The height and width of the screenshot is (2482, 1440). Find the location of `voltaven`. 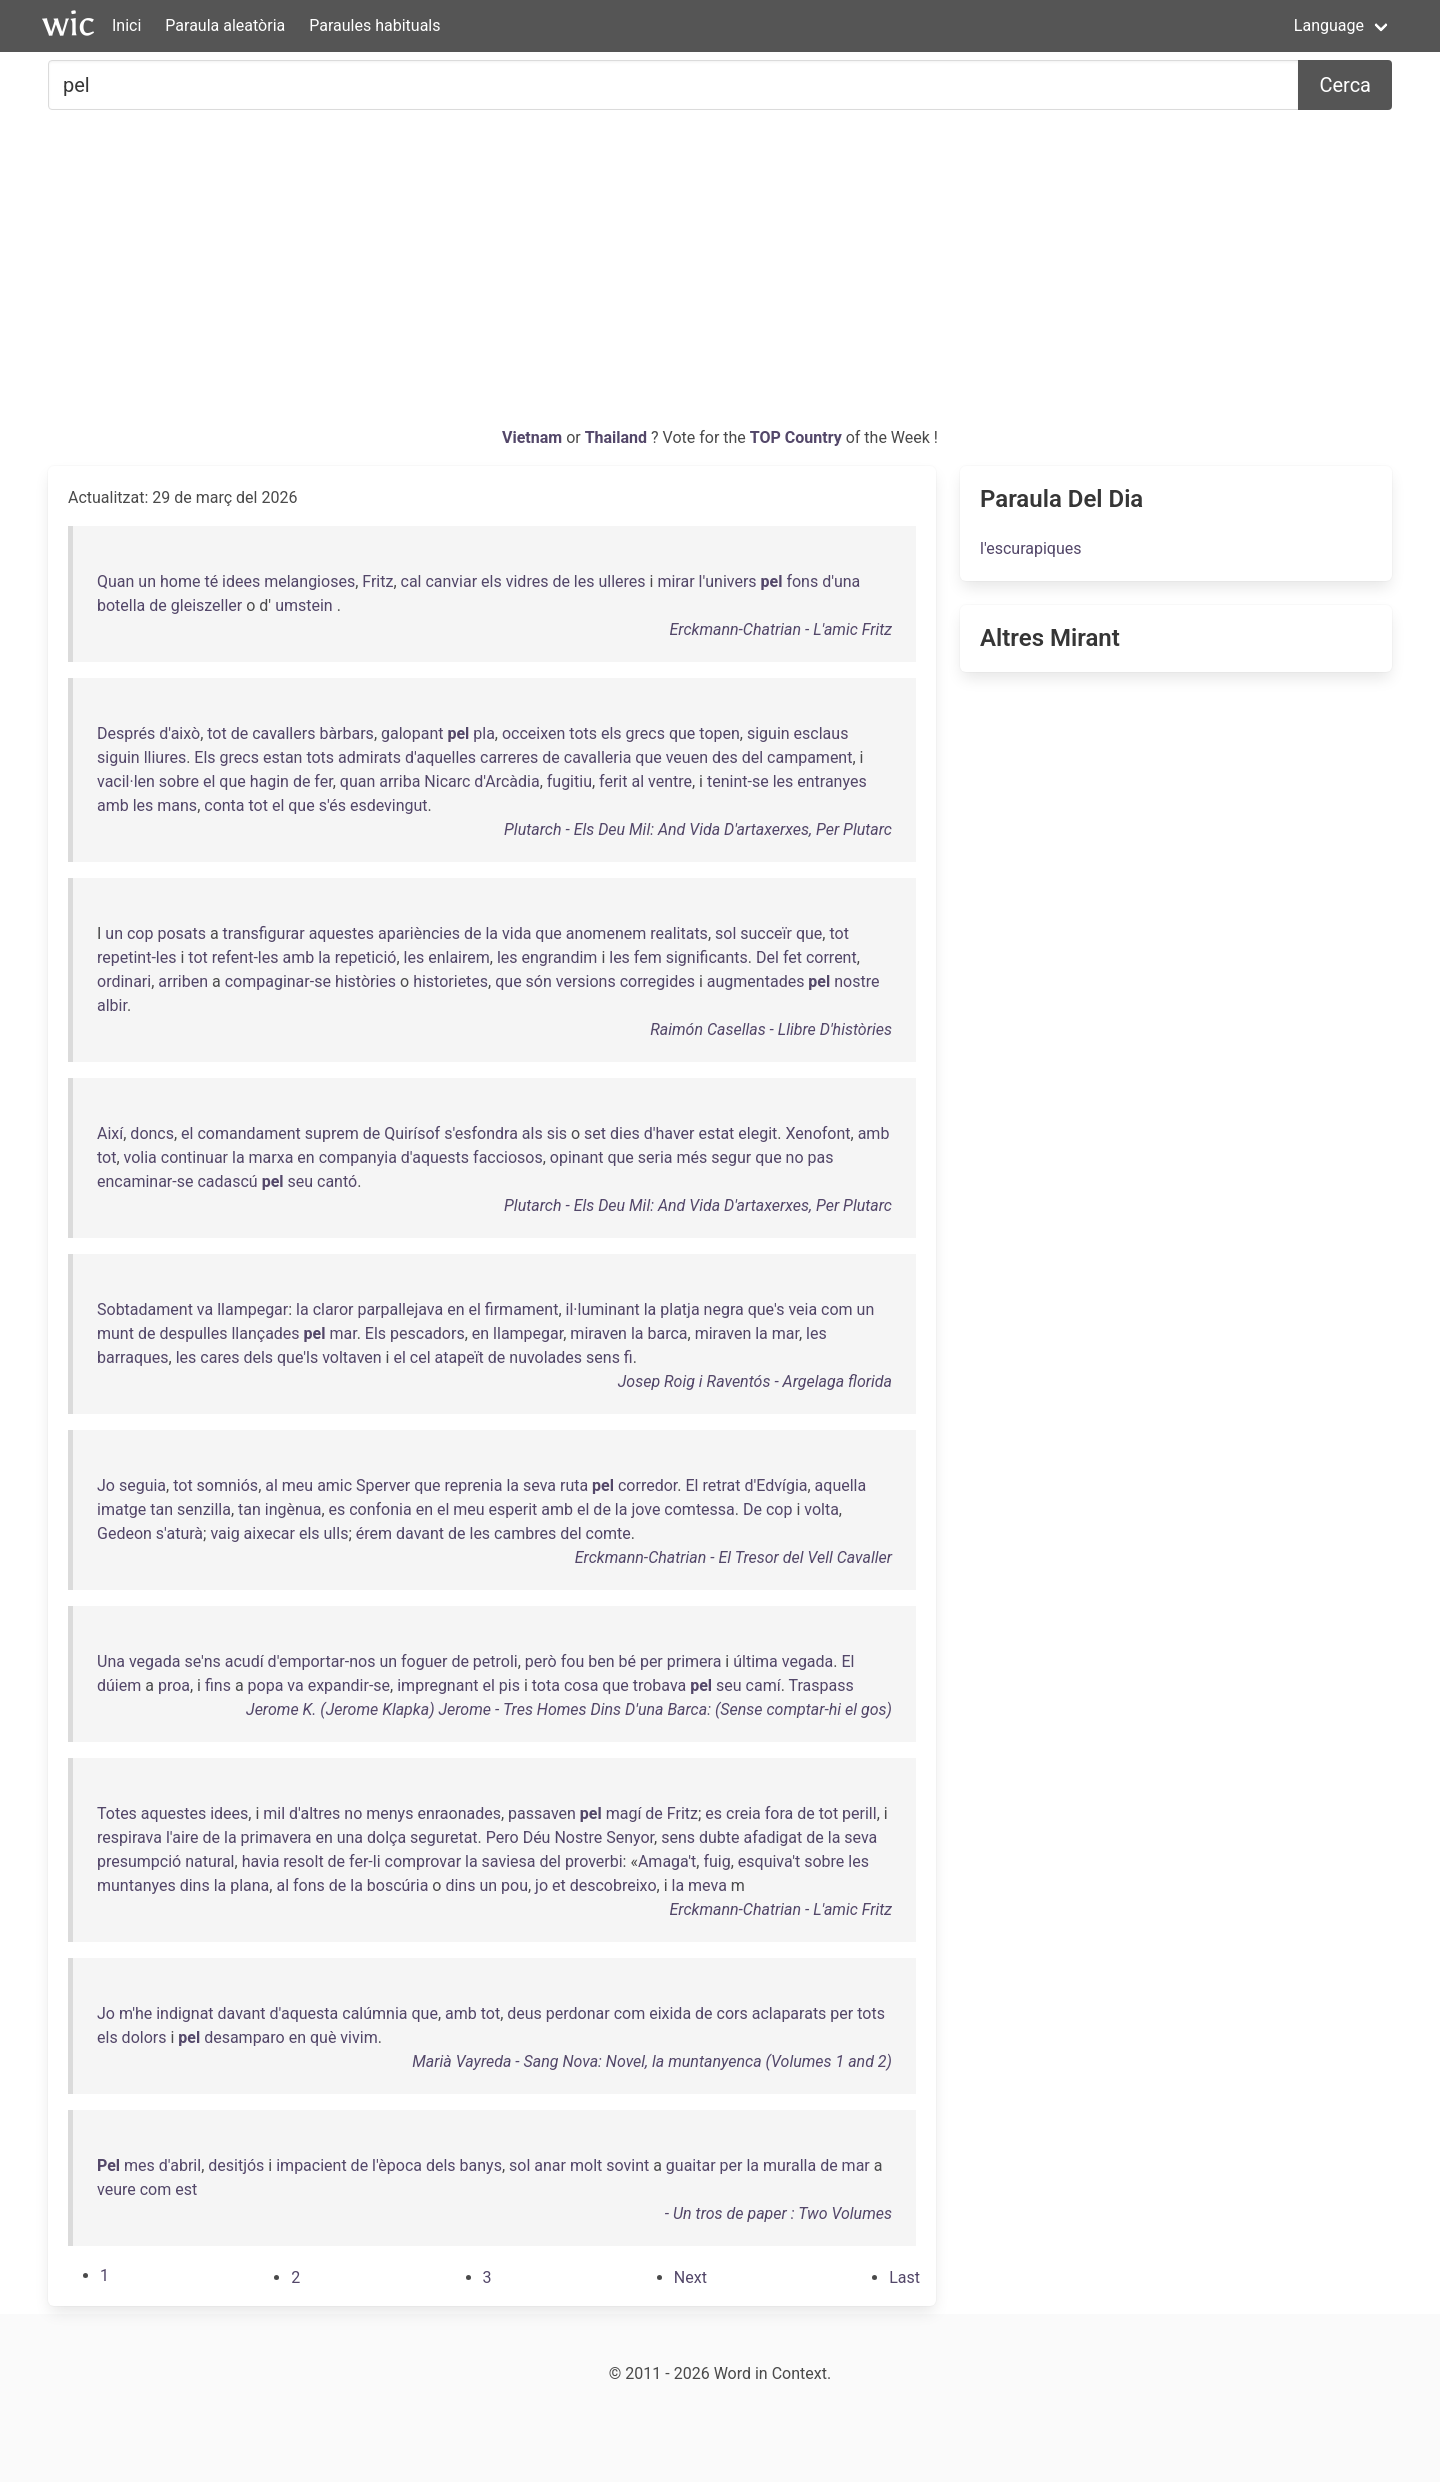

voltaven is located at coordinates (351, 1357).